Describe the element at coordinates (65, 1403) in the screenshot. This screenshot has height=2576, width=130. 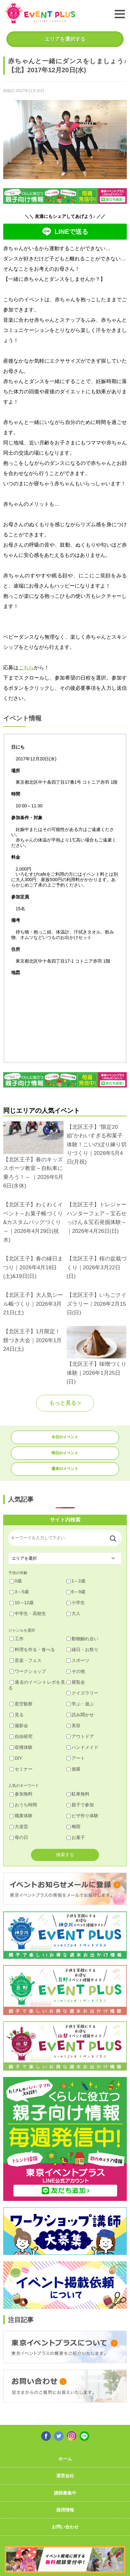
I see `もっと見る >` at that location.